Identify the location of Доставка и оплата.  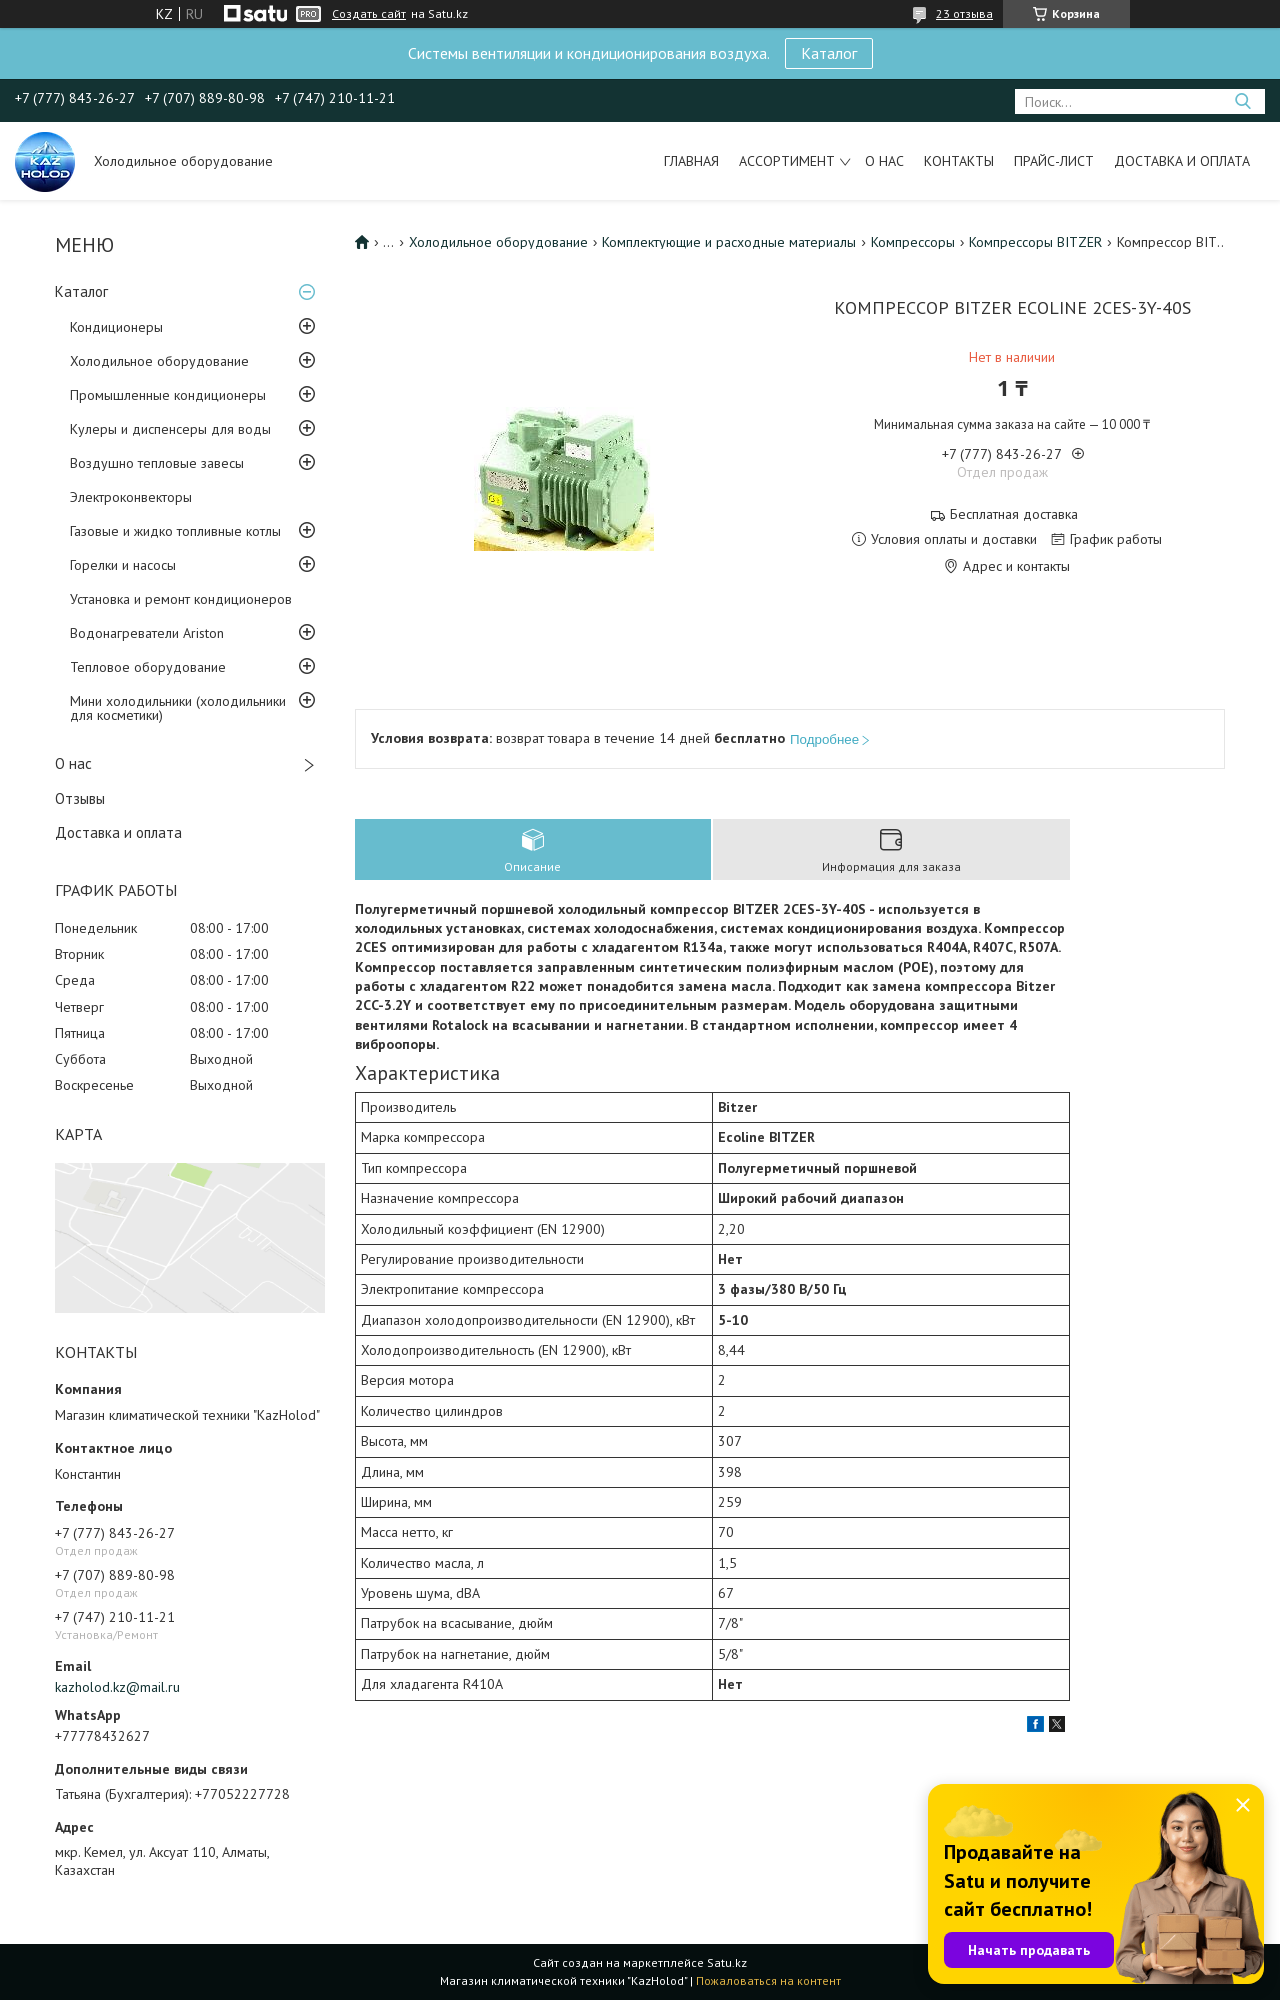
(1182, 161).